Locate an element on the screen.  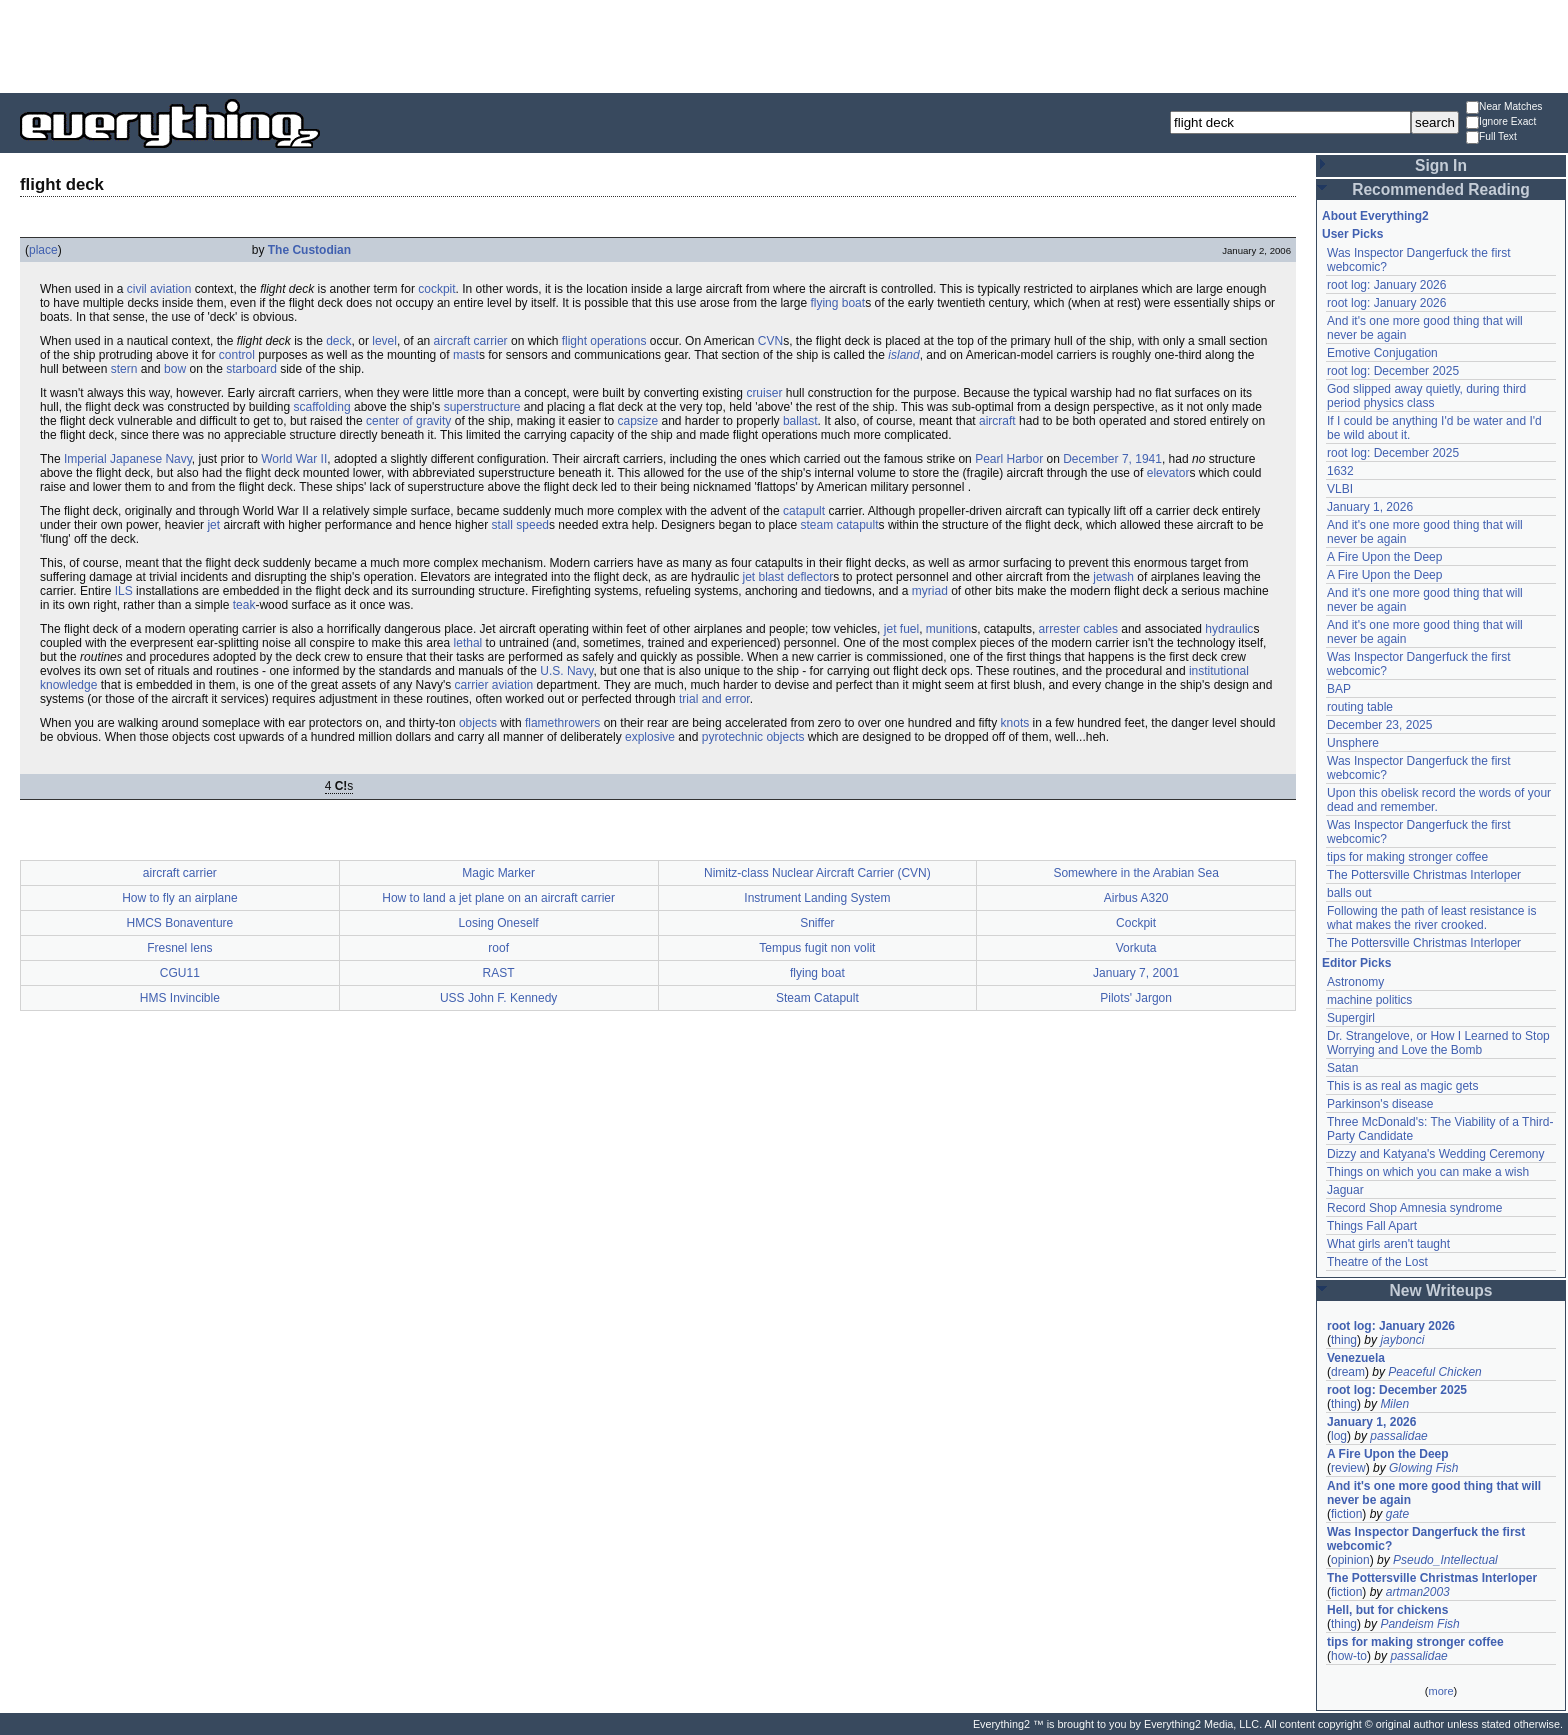
lethal is located at coordinates (468, 643).